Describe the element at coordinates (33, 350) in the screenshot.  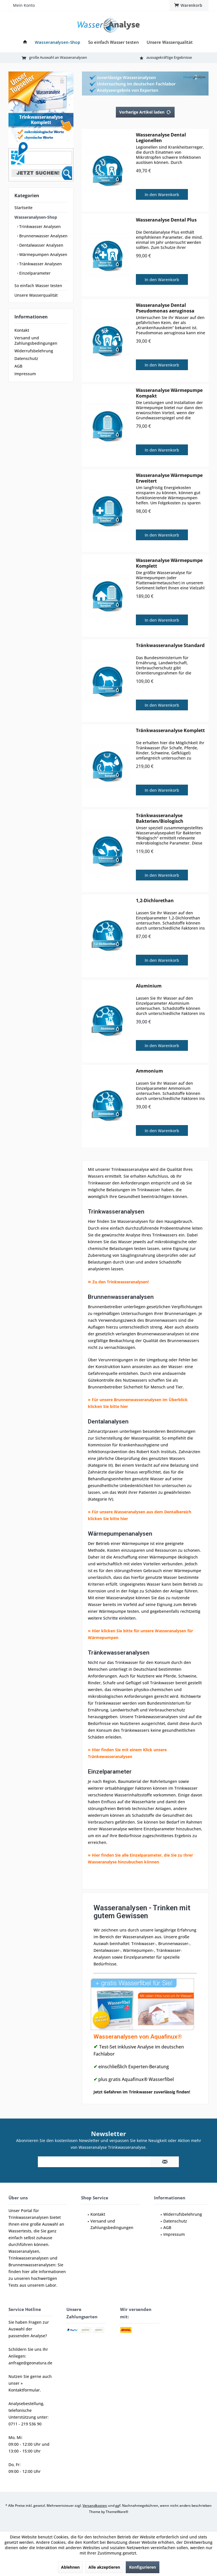
I see `Widerrufsbelehrung` at that location.